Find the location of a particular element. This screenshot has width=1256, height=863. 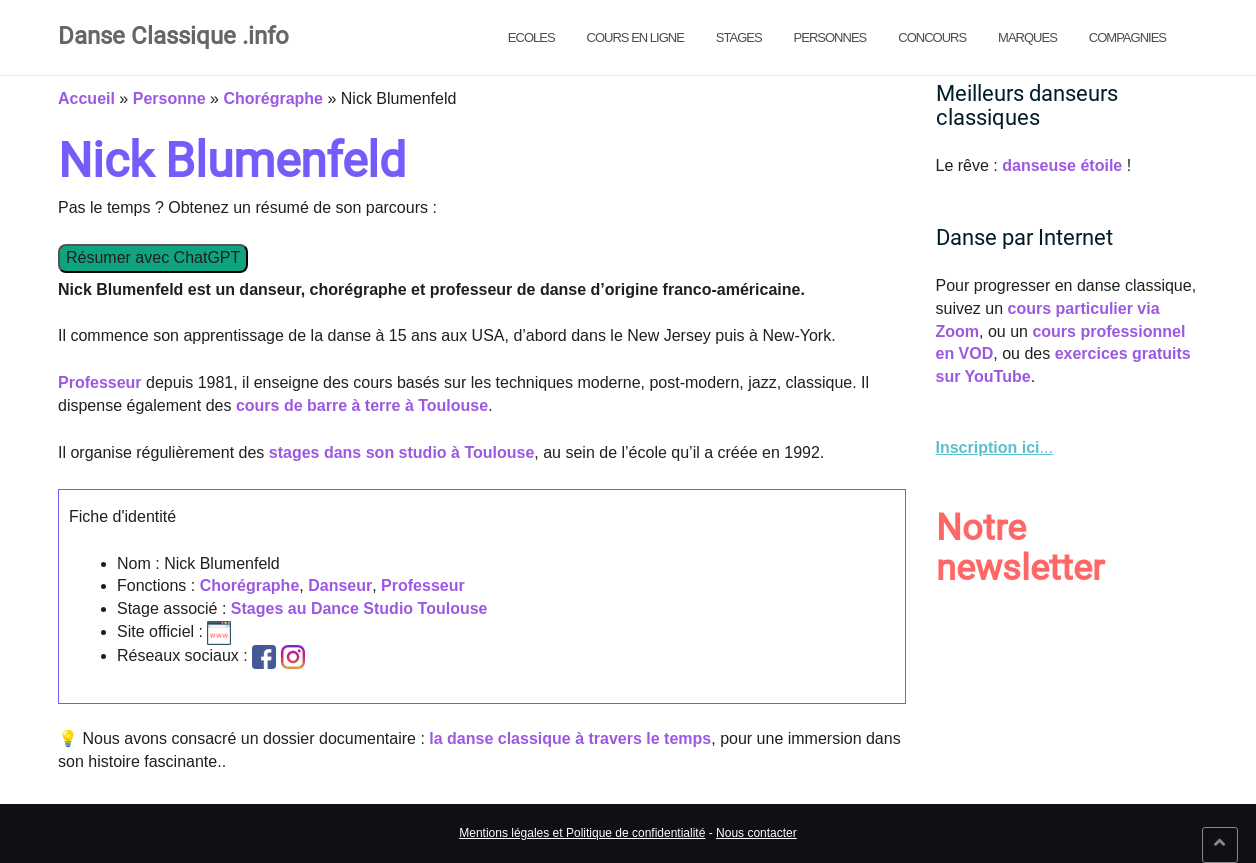

stages dans son studio à Toulouse is located at coordinates (402, 452).